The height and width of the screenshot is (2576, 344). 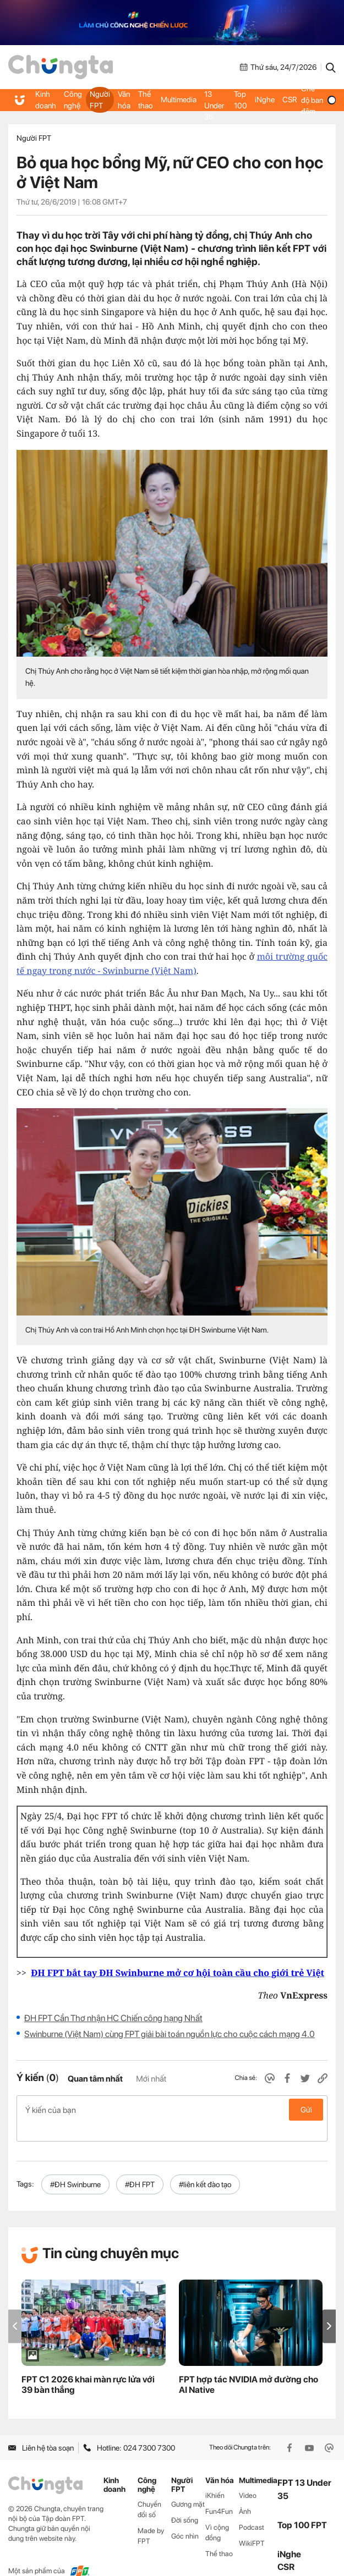 What do you see at coordinates (45, 99) in the screenshot?
I see `Kinh doanh` at bounding box center [45, 99].